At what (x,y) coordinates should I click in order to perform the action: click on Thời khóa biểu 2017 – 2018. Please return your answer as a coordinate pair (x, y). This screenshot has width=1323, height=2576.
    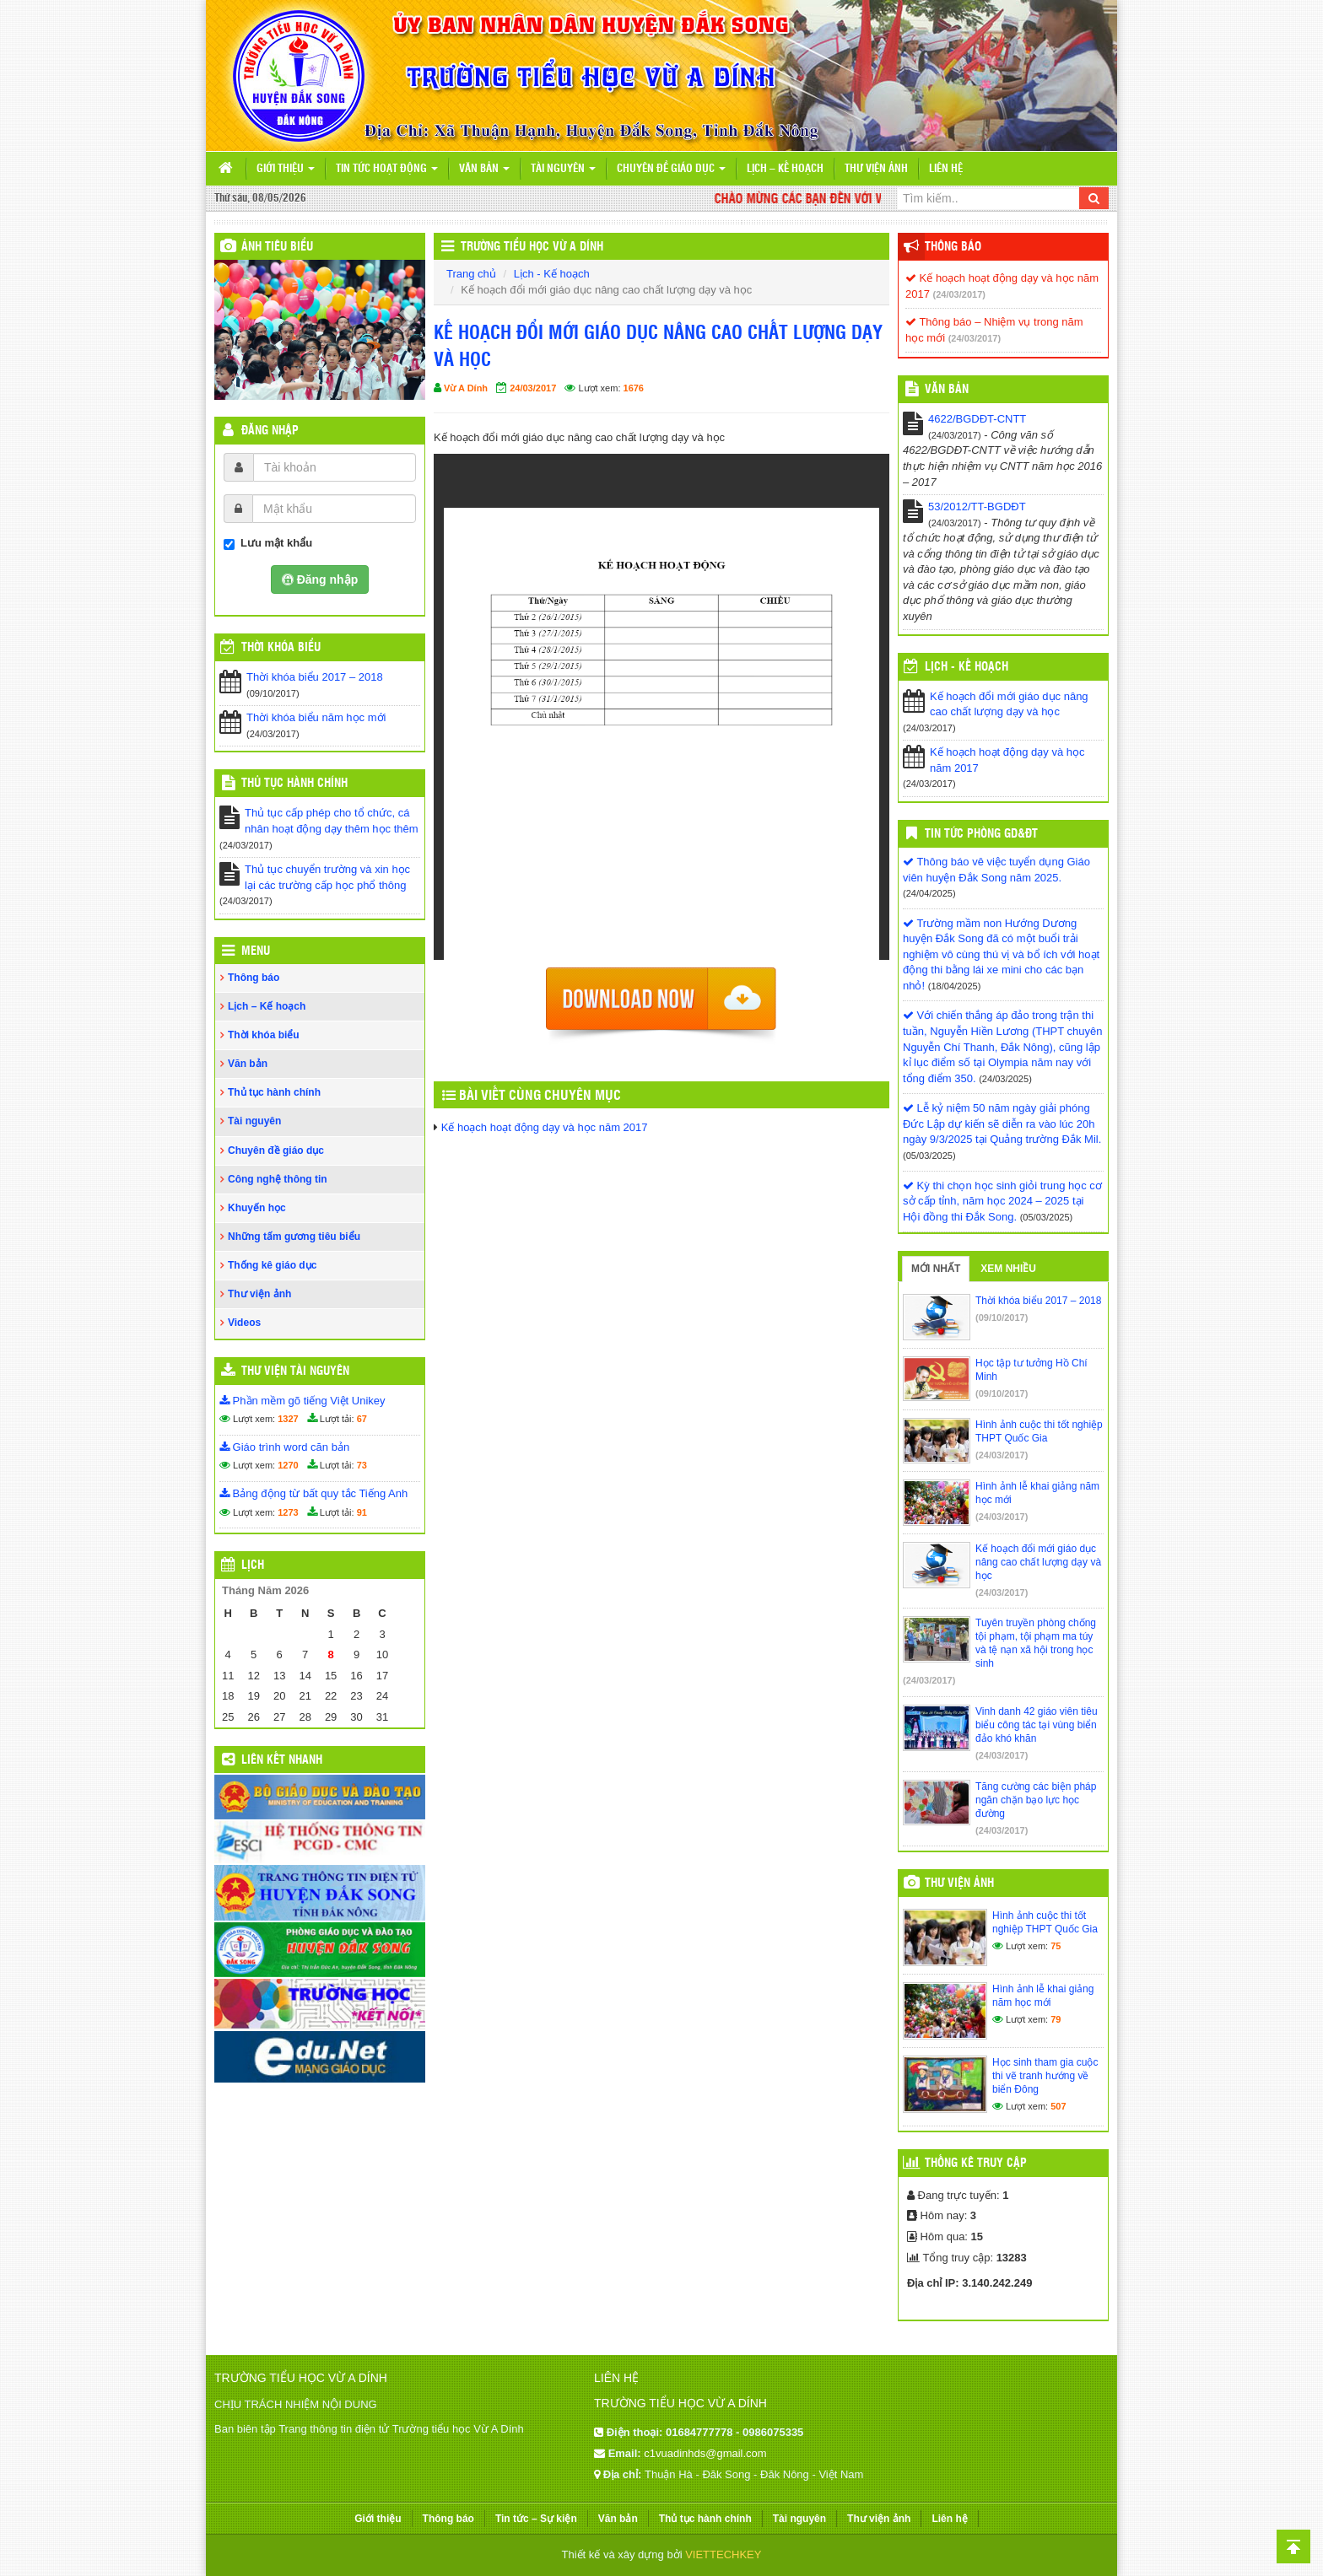
    Looking at the image, I should click on (314, 677).